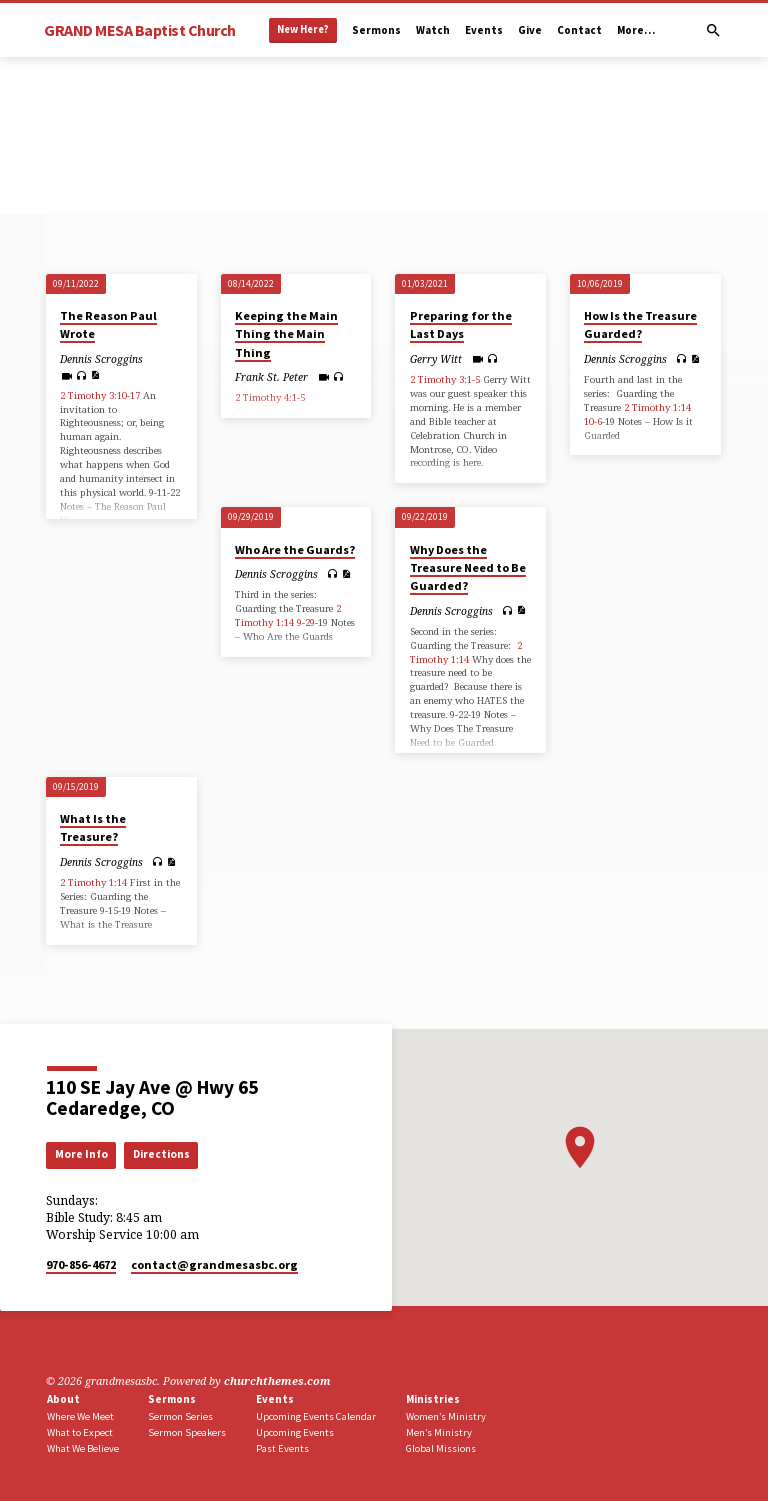 The image size is (768, 1501). Describe the element at coordinates (441, 1448) in the screenshot. I see `Global Missions` at that location.